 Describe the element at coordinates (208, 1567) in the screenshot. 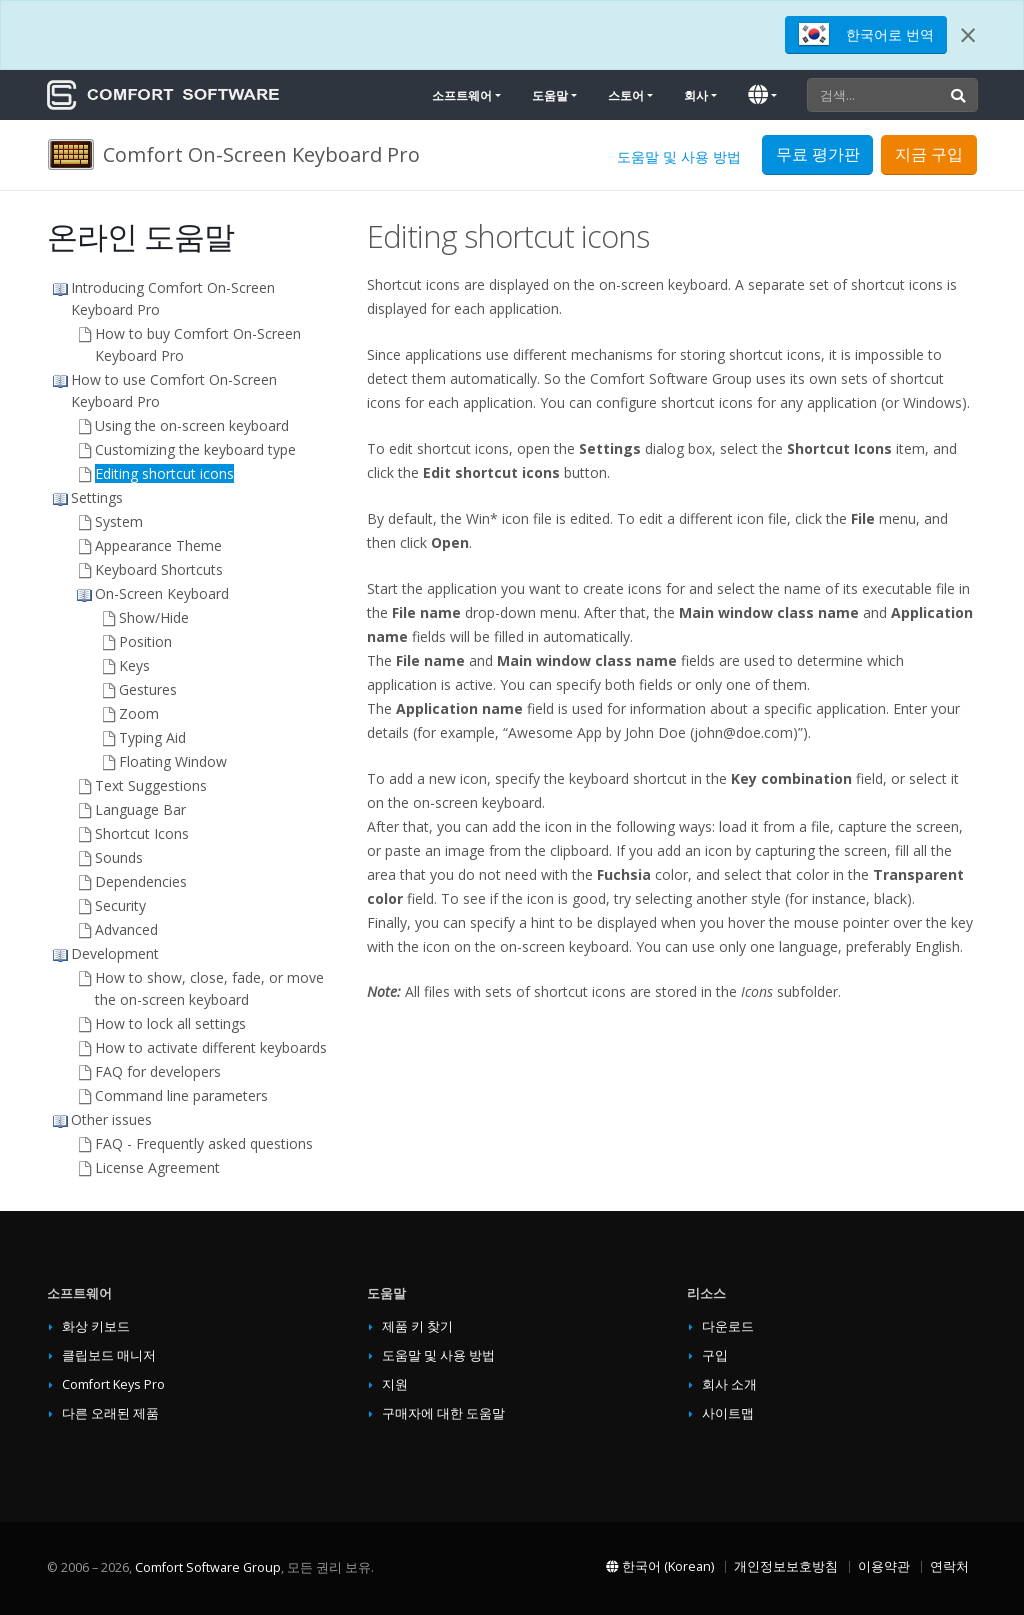

I see `Comfort Software Group` at that location.